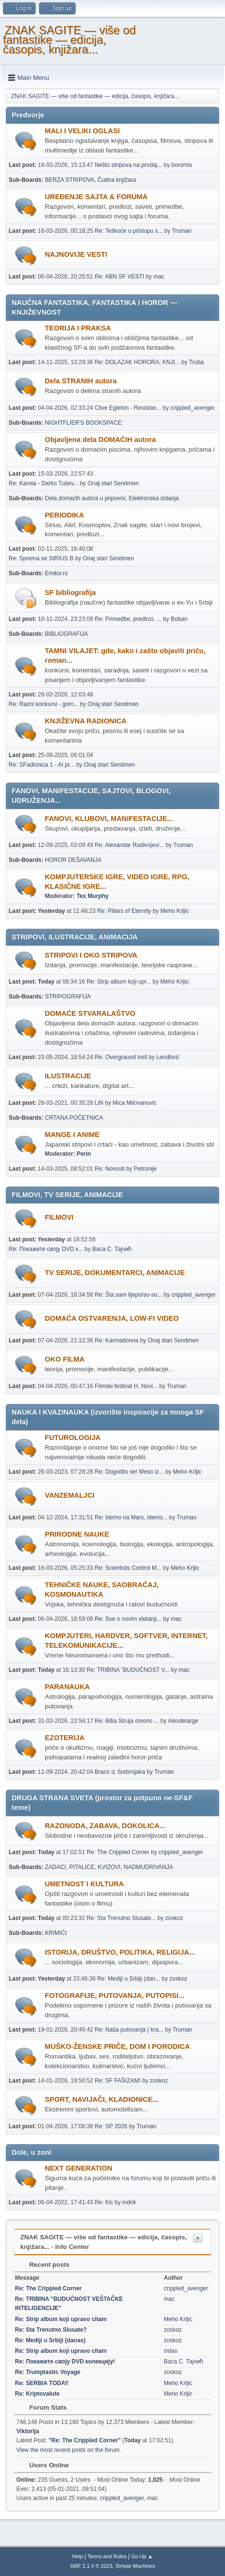  I want to click on STRIPOGRAFIJA, so click(68, 996).